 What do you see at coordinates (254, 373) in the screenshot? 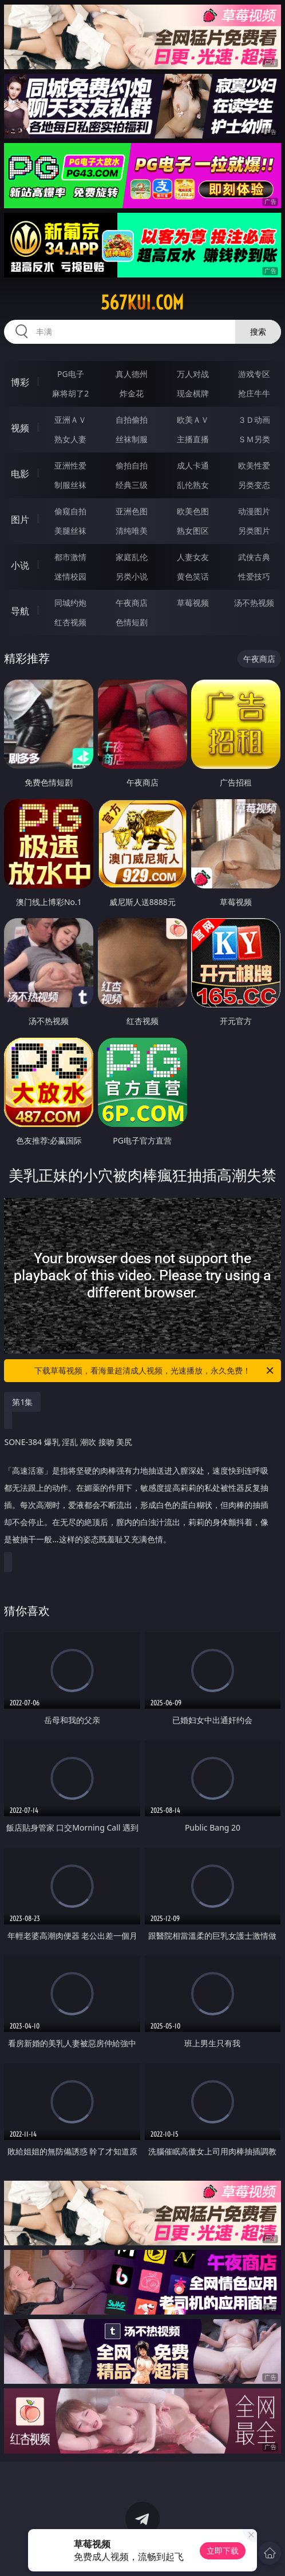
I see `游戏专区` at bounding box center [254, 373].